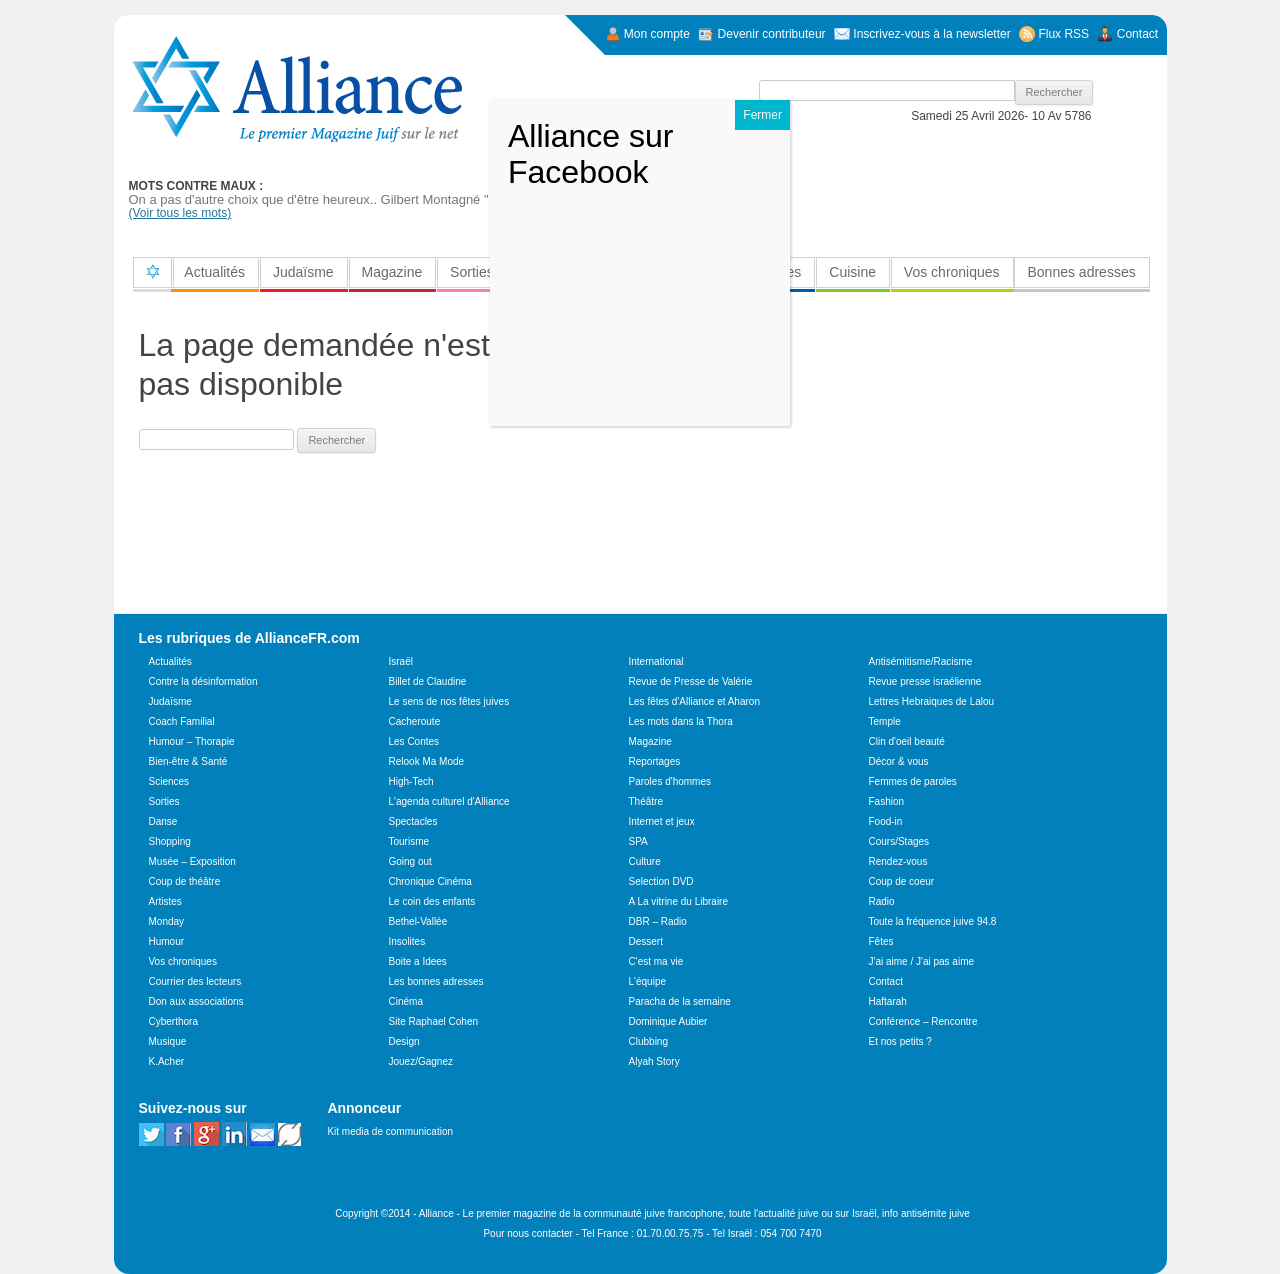  What do you see at coordinates (881, 941) in the screenshot?
I see `Fêtes` at bounding box center [881, 941].